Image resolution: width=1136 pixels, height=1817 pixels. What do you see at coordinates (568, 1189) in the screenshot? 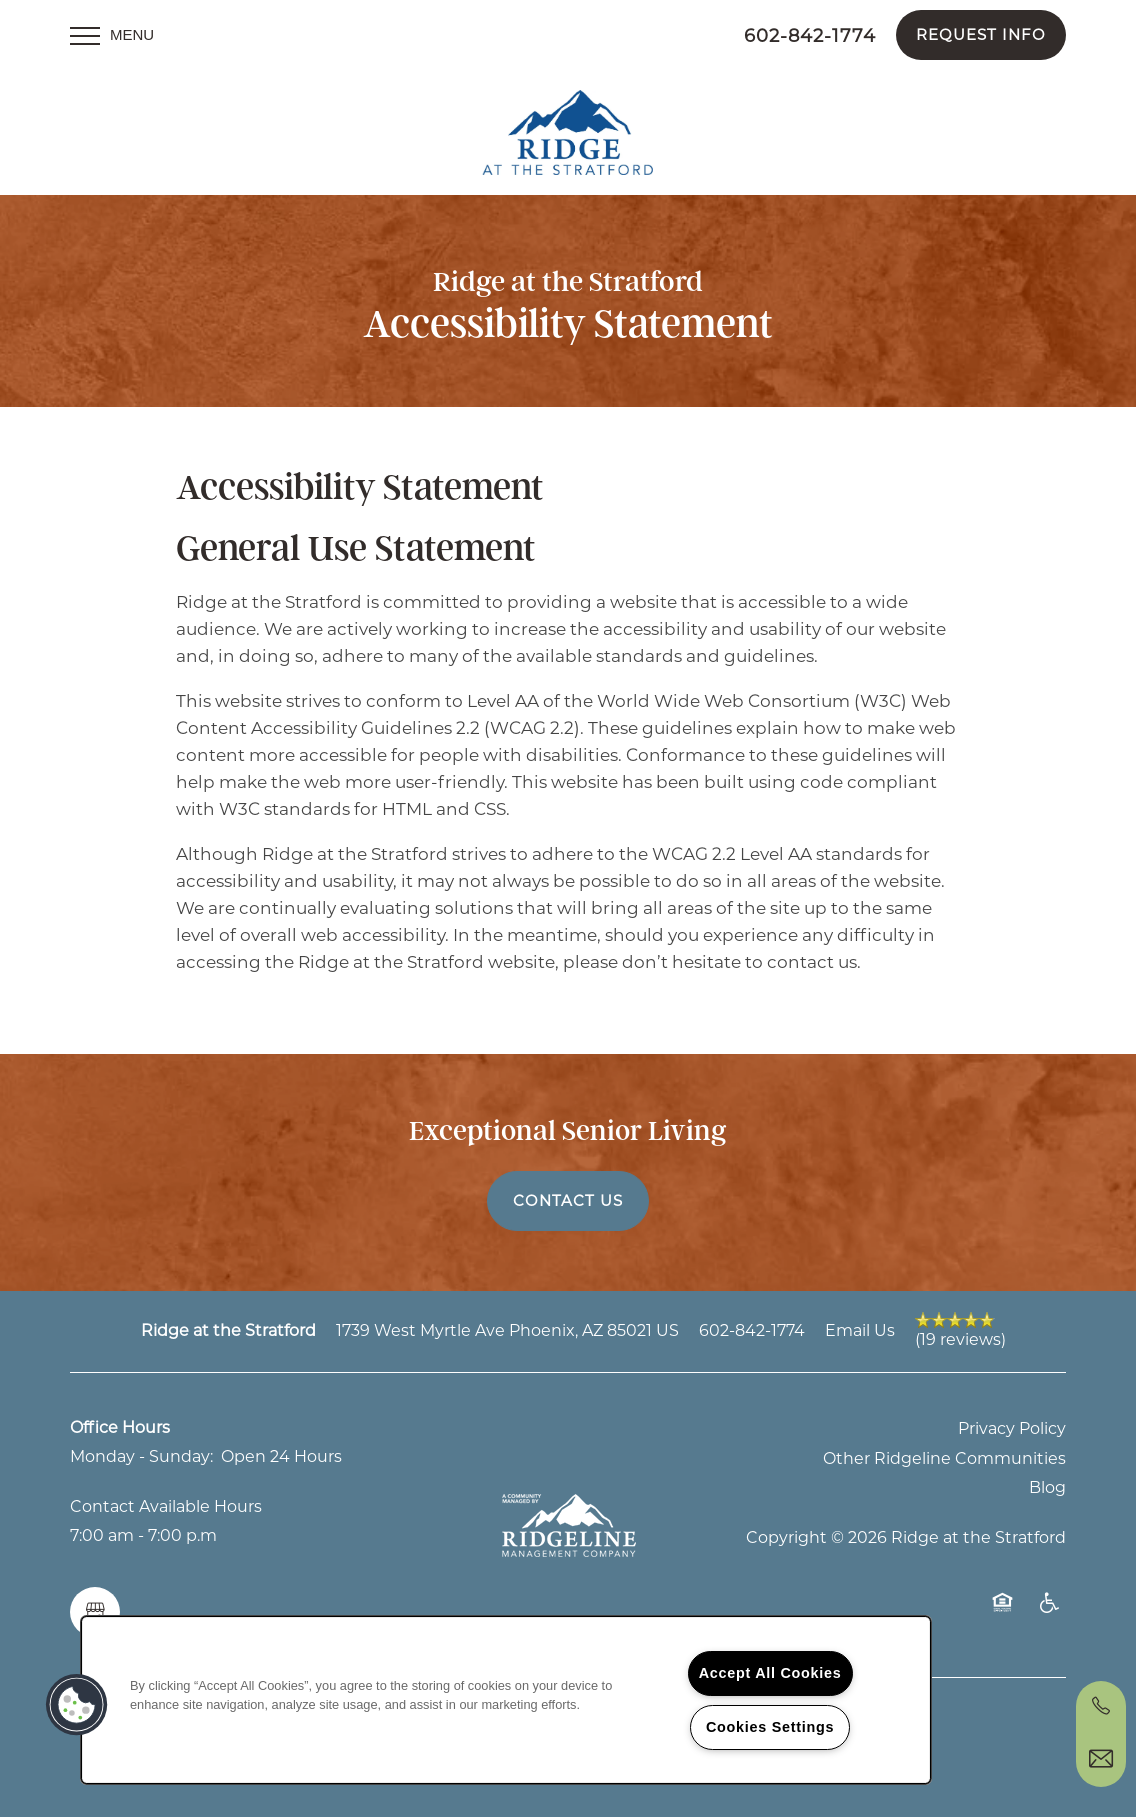
I see `Contact Us [button]` at bounding box center [568, 1189].